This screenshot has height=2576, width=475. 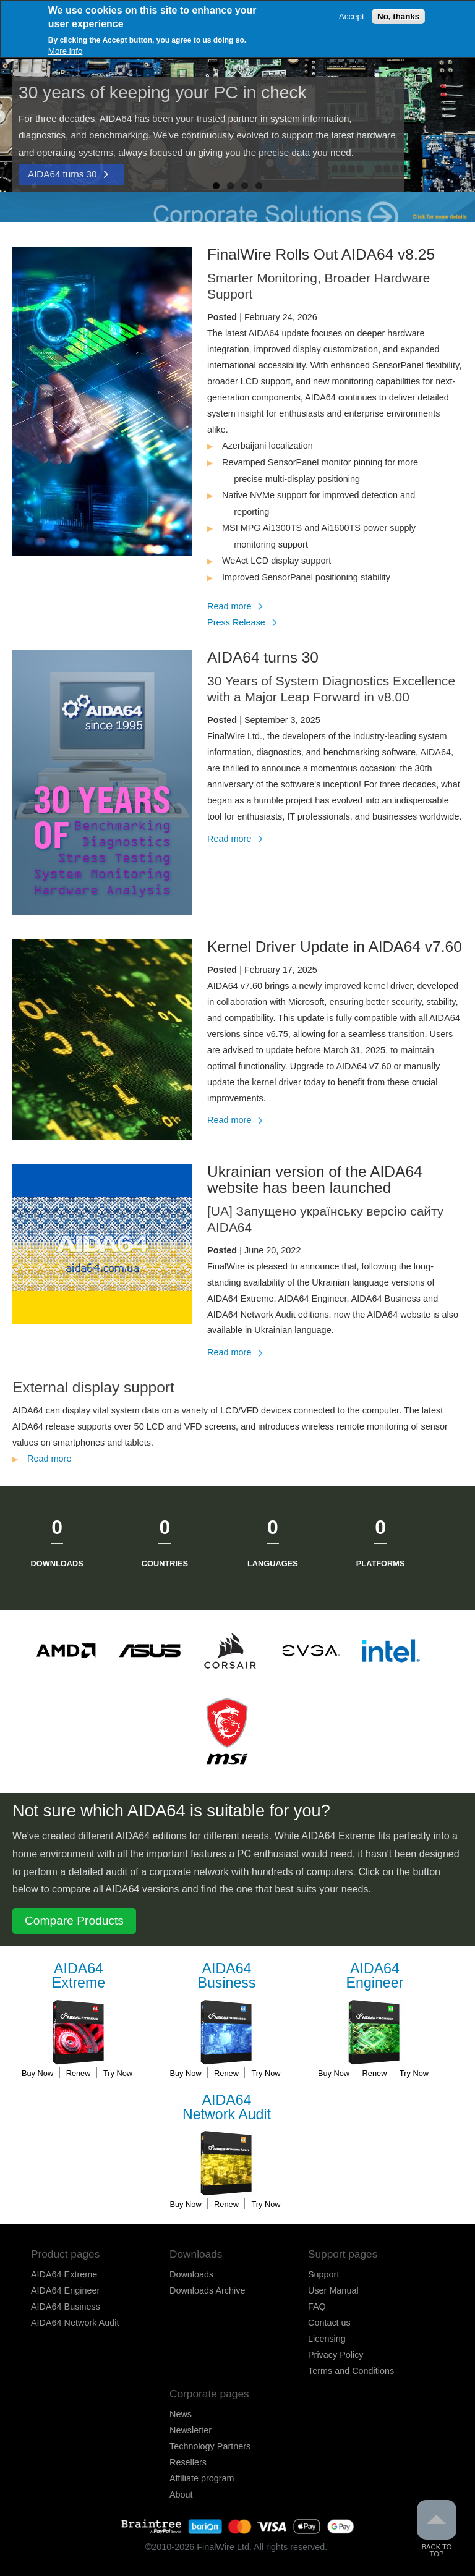 I want to click on Contact us, so click(x=329, y=2323).